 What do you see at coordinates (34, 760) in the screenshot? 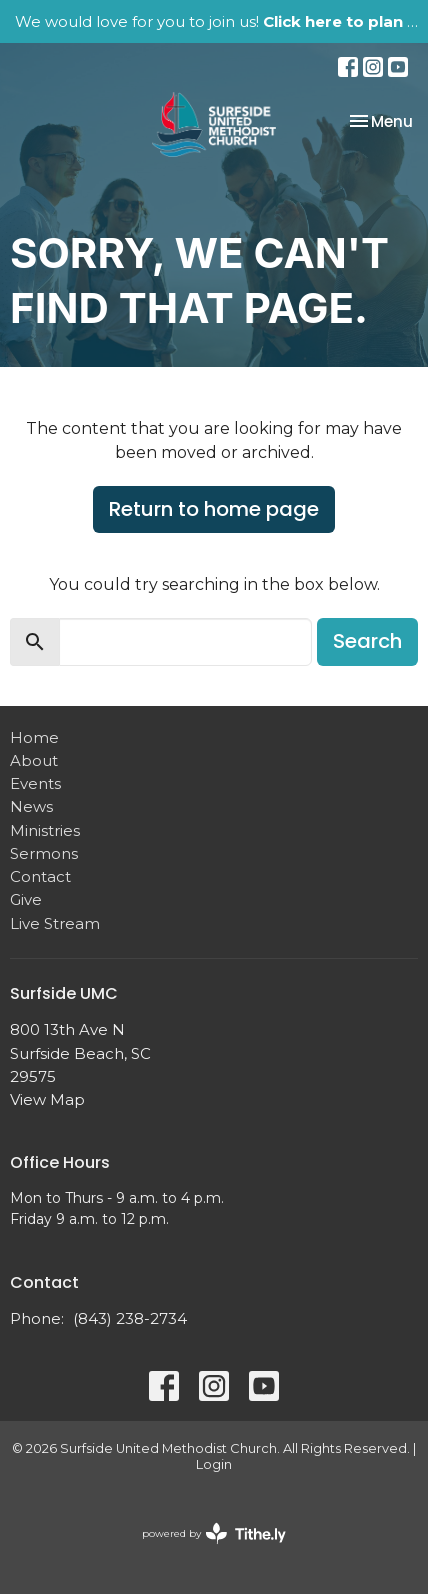
I see `About` at bounding box center [34, 760].